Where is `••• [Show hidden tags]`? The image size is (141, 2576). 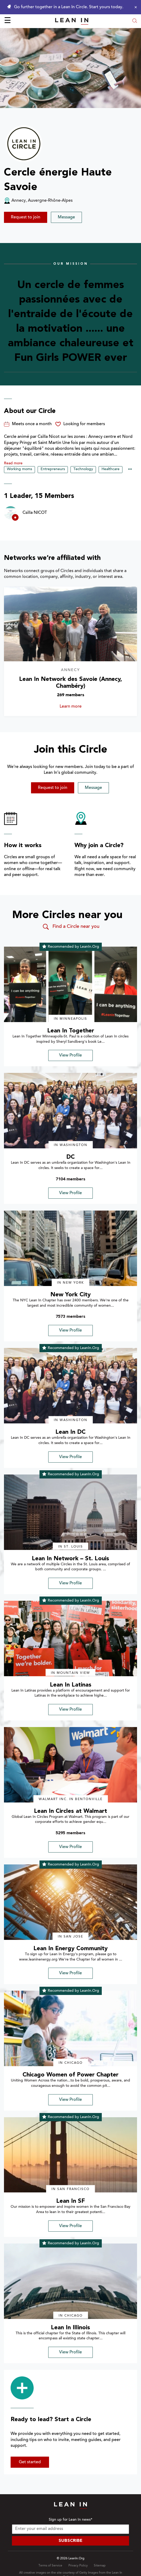 ••• [Show hidden tags] is located at coordinates (130, 469).